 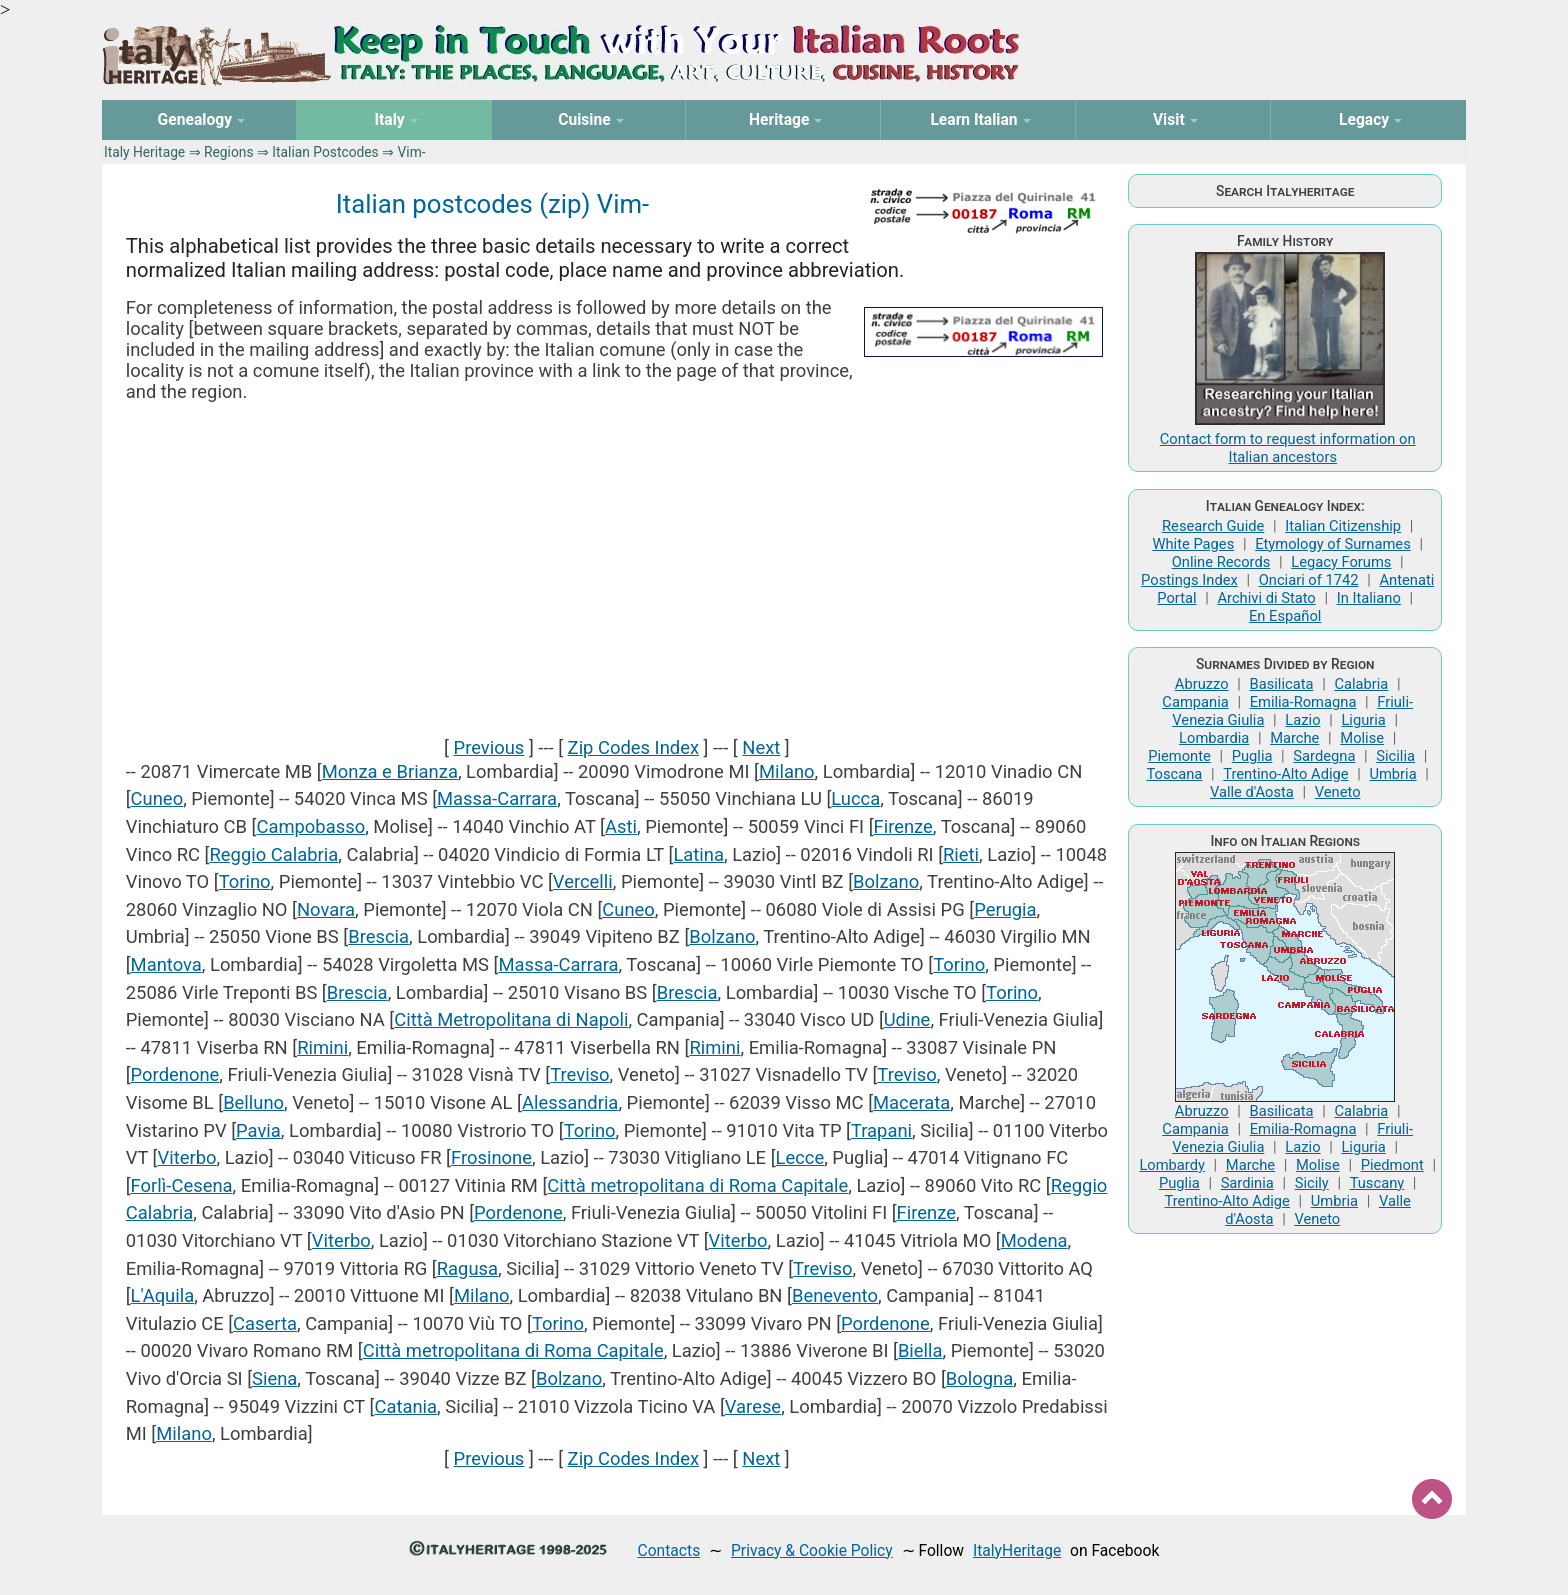 What do you see at coordinates (621, 826) in the screenshot?
I see `Asti` at bounding box center [621, 826].